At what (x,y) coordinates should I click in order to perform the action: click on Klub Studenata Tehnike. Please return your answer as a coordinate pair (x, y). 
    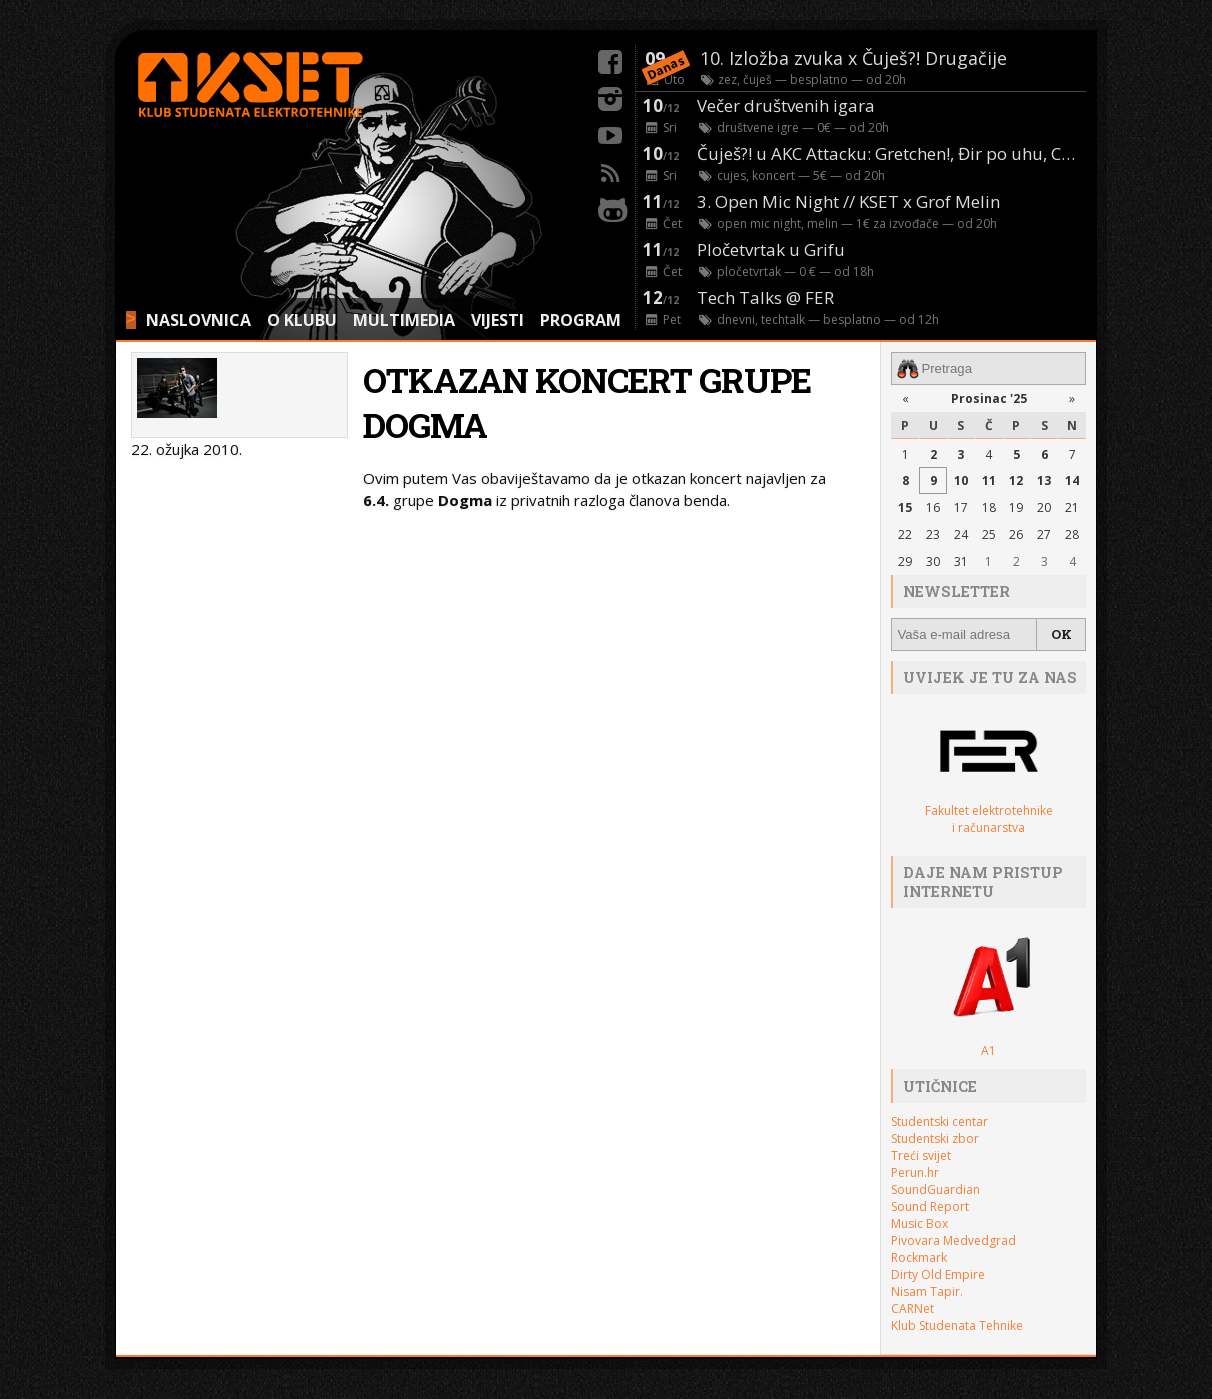
    Looking at the image, I should click on (957, 1325).